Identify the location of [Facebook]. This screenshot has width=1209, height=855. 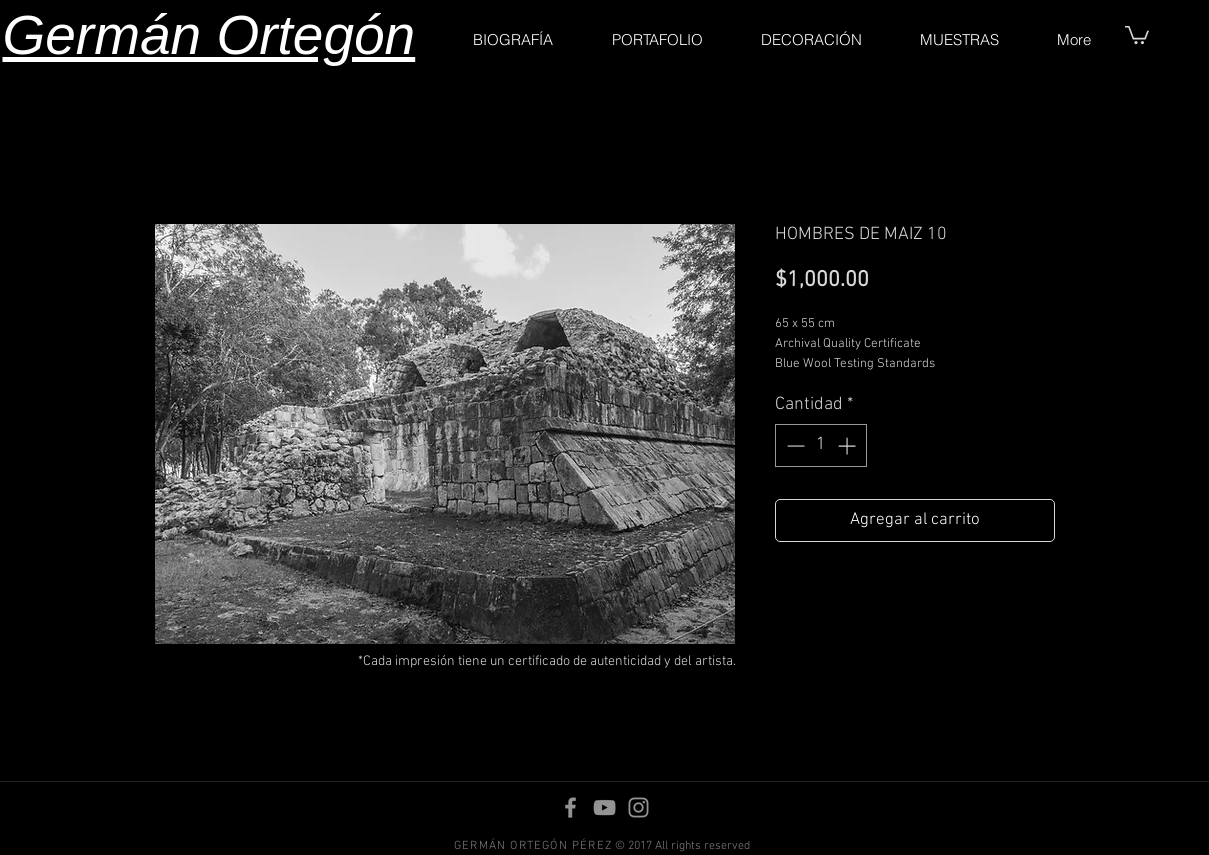
(570, 807).